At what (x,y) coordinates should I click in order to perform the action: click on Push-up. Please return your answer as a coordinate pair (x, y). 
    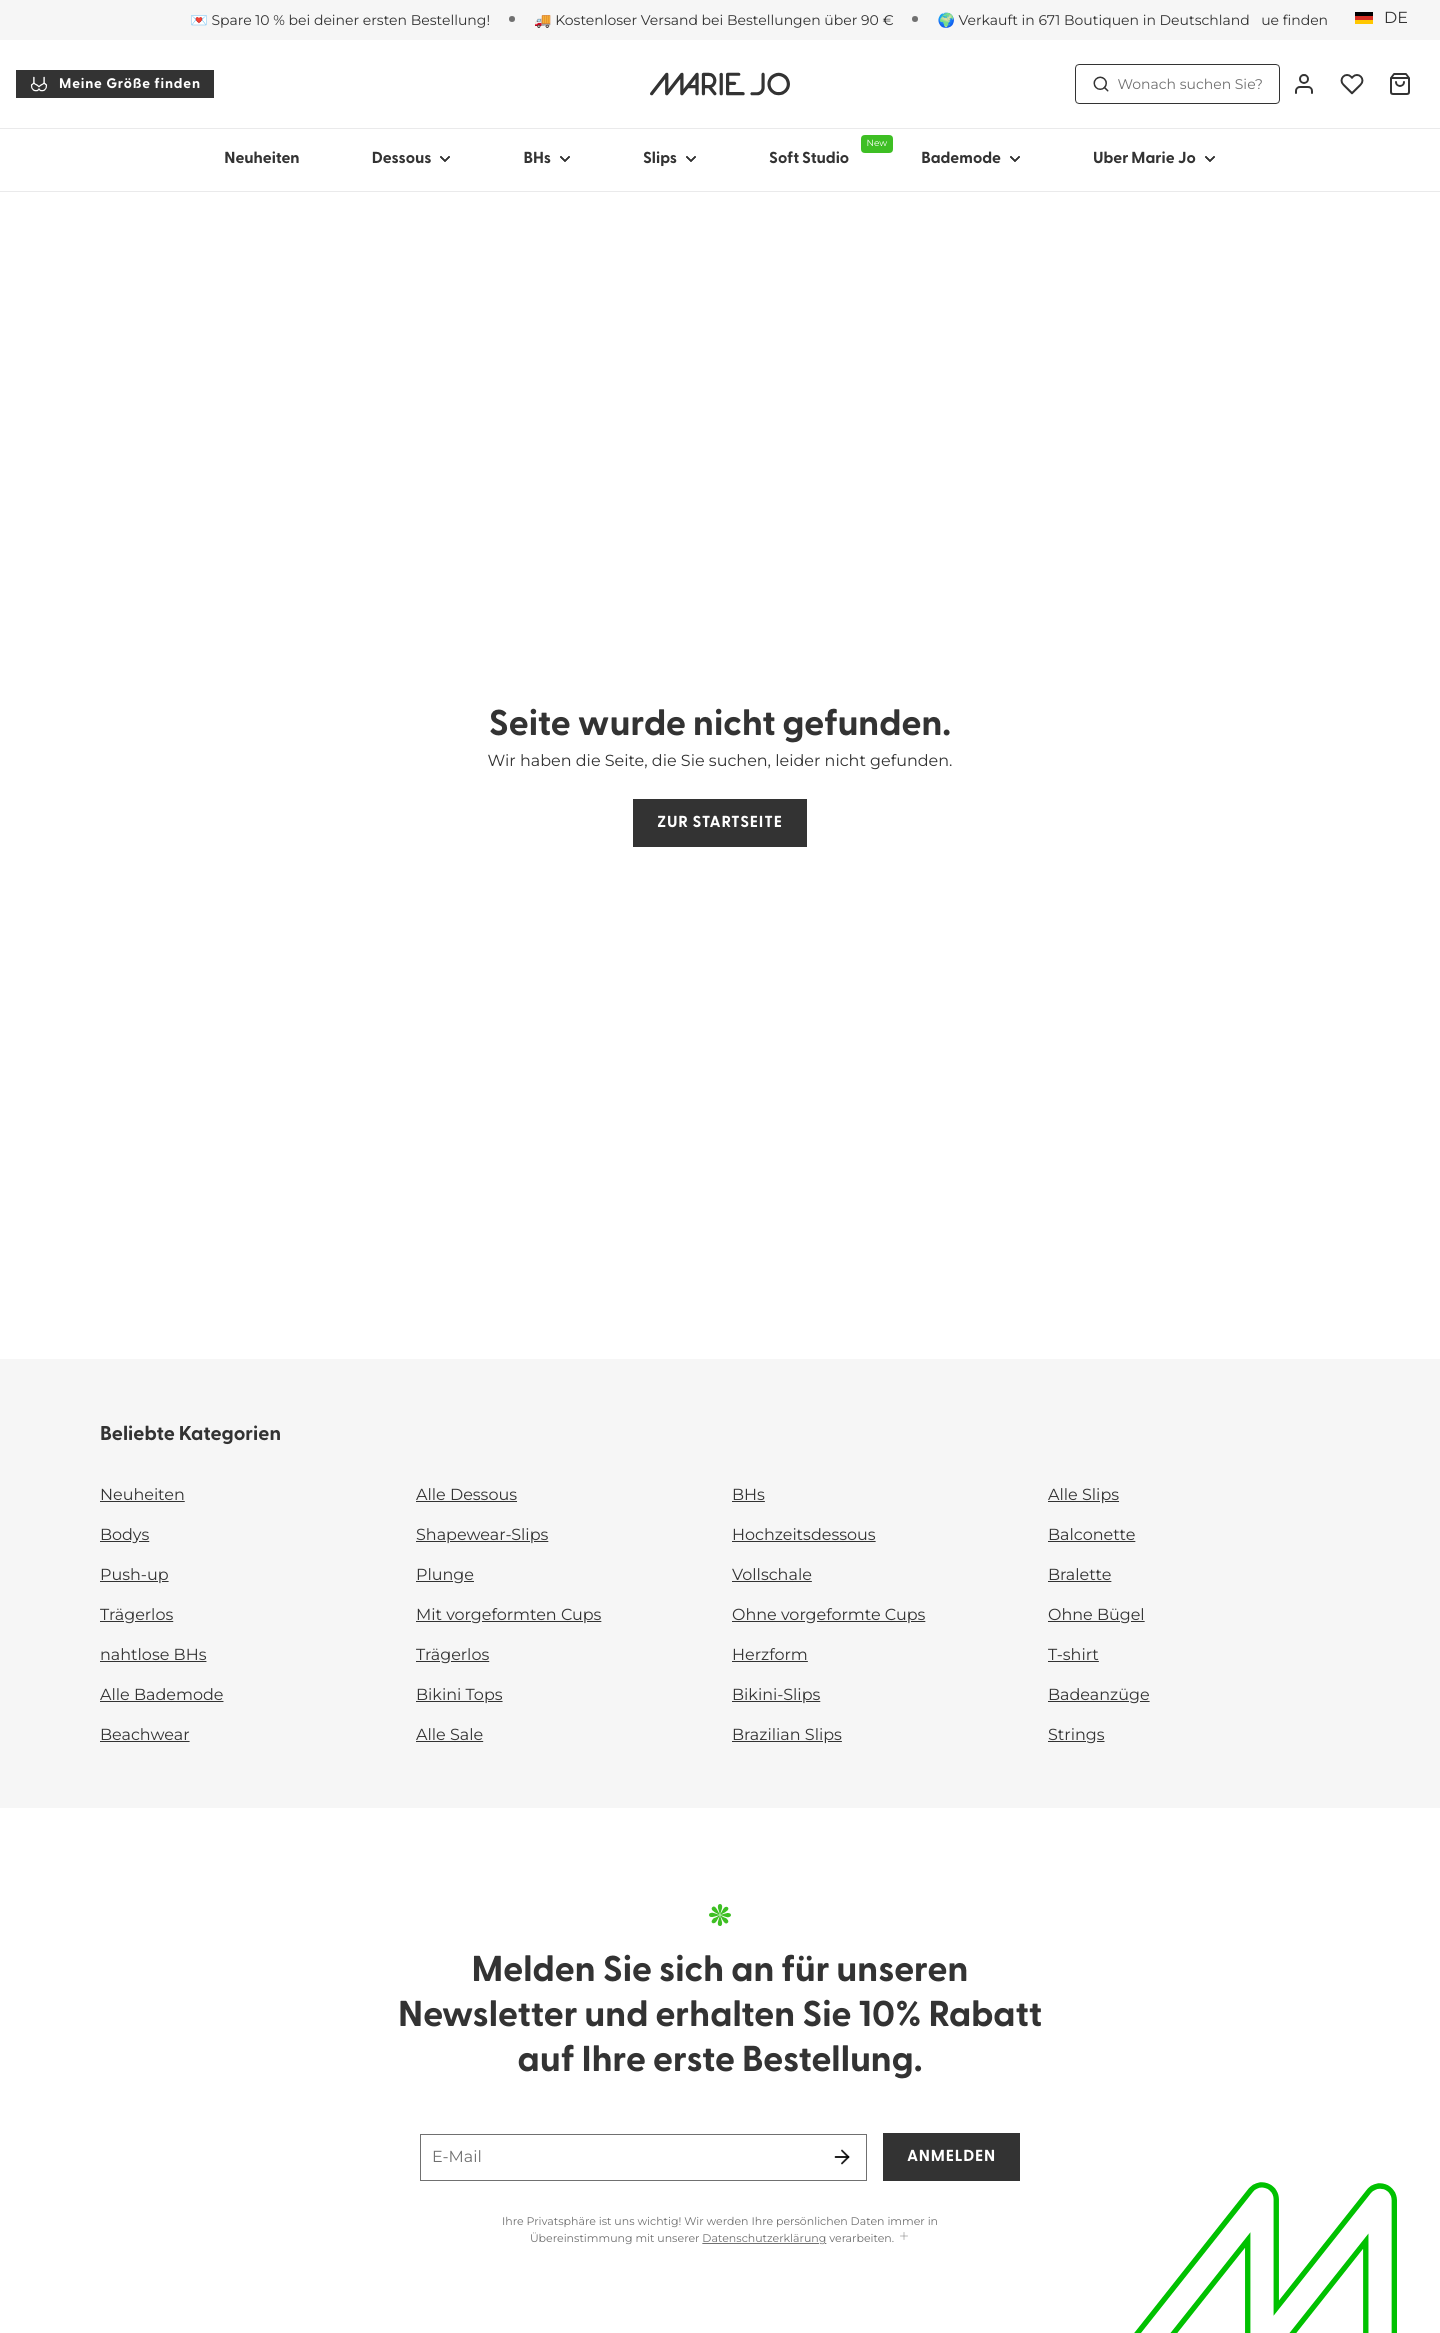
    Looking at the image, I should click on (134, 1575).